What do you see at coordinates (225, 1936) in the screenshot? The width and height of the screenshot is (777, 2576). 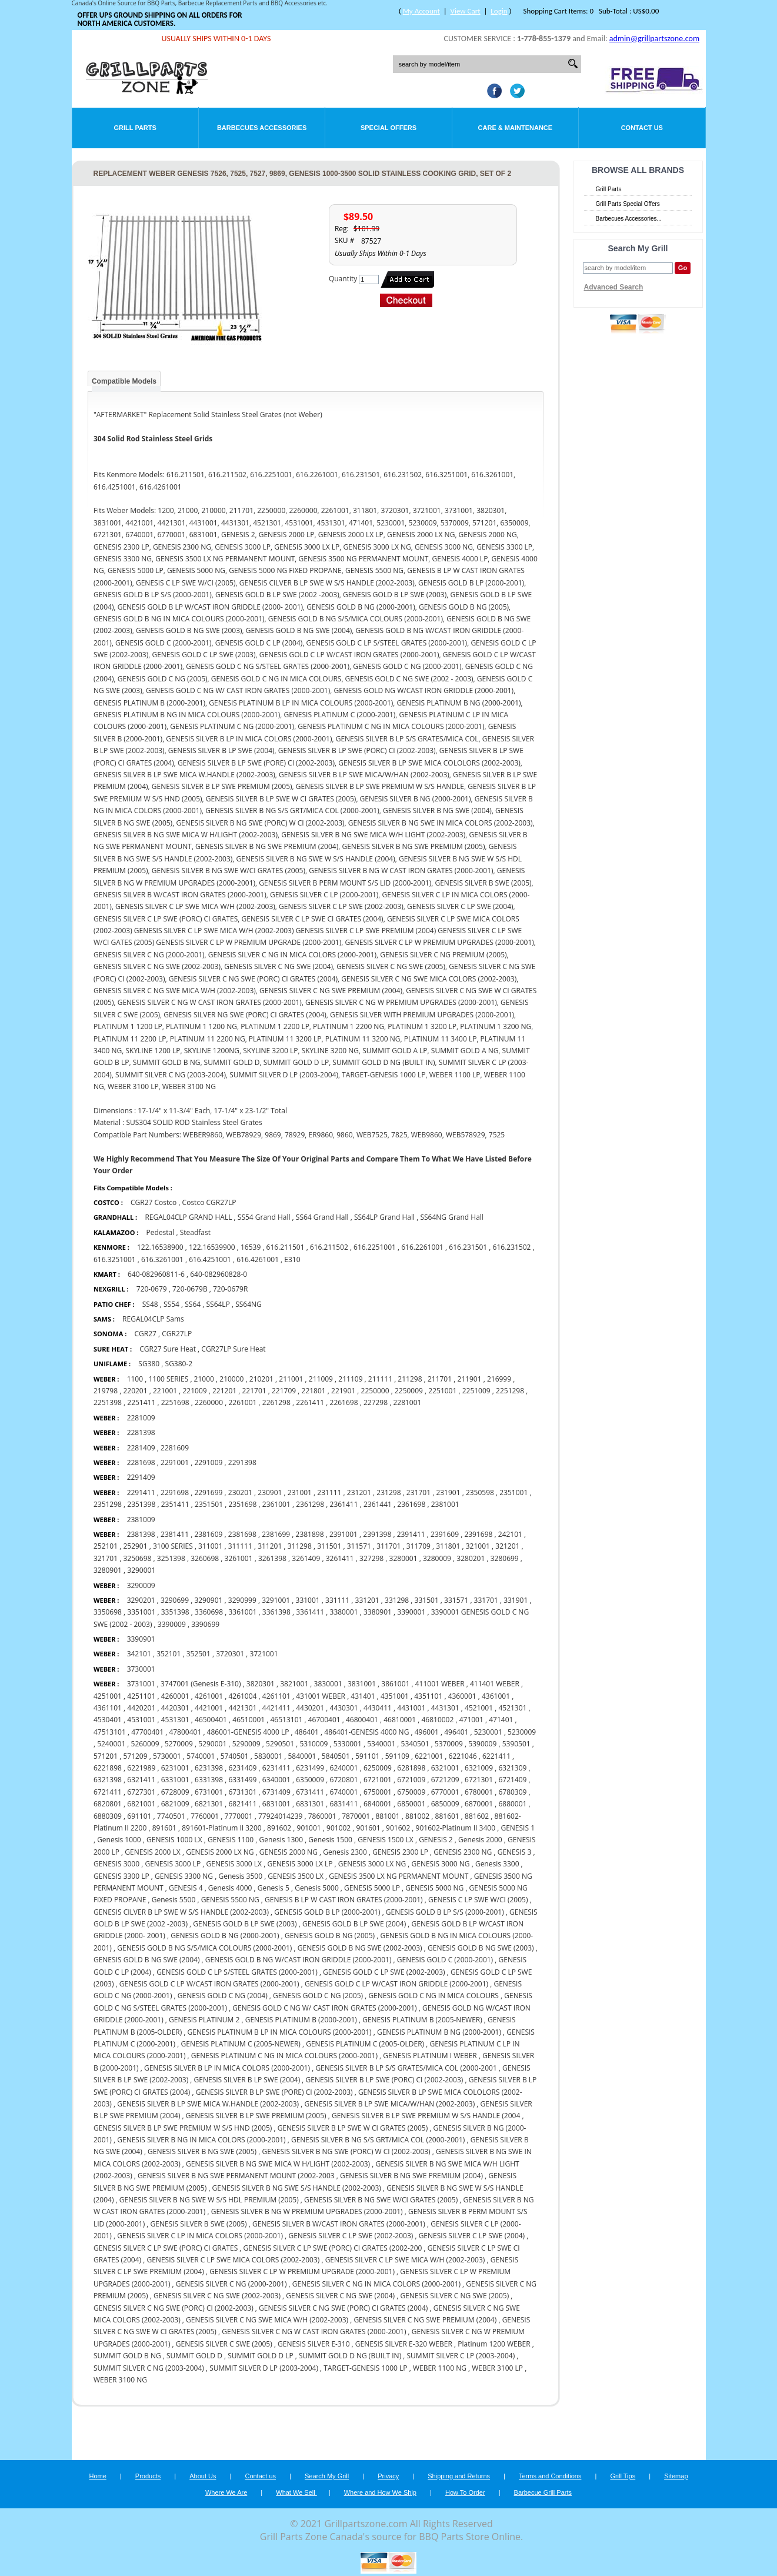 I see `GENESIS GOLD B NG (2000-2001)` at bounding box center [225, 1936].